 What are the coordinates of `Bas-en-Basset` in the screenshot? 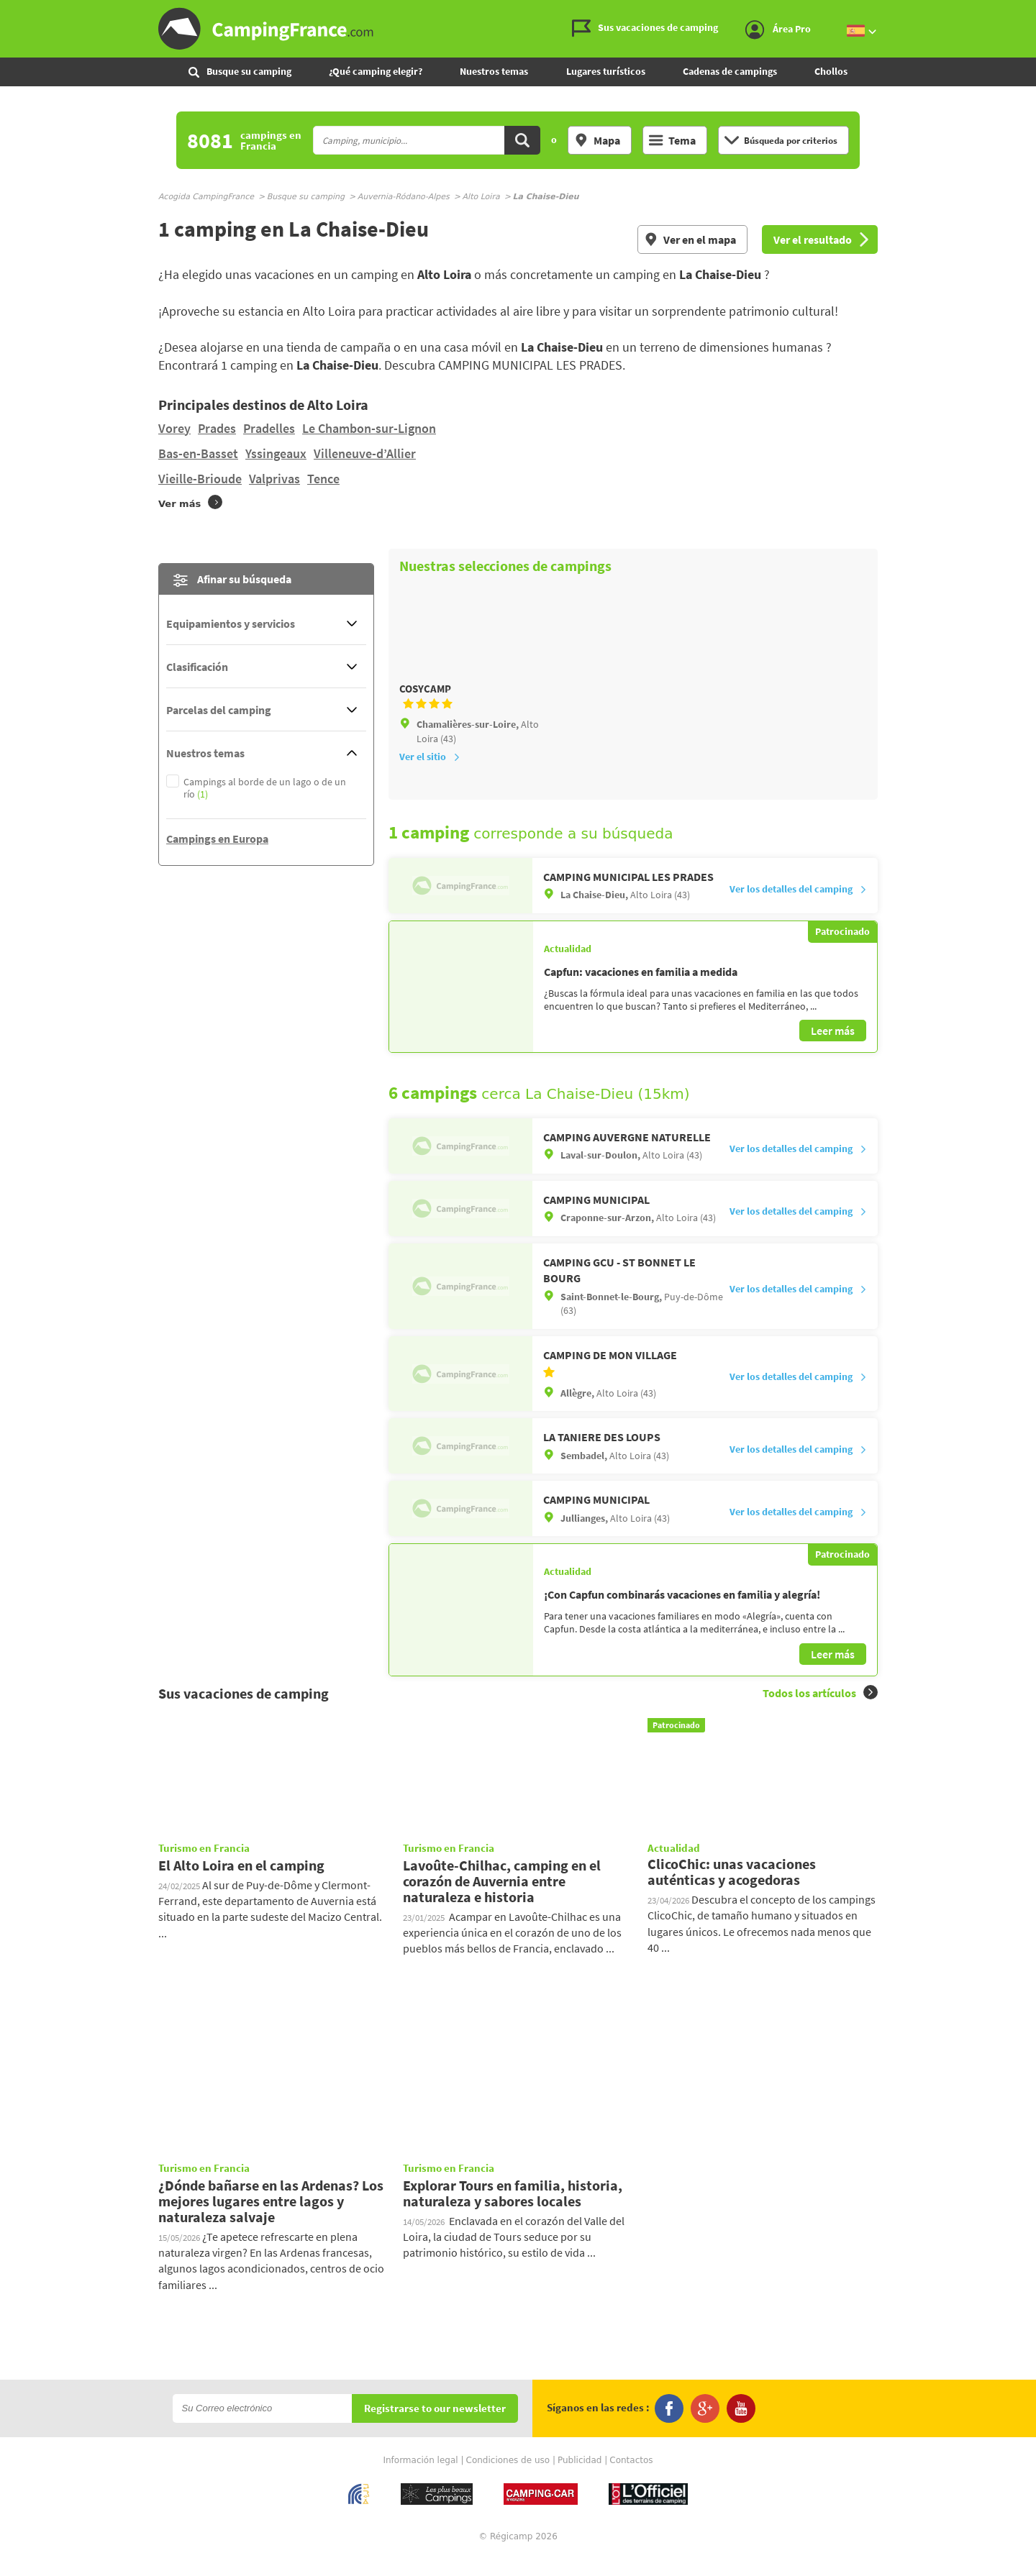 It's located at (198, 453).